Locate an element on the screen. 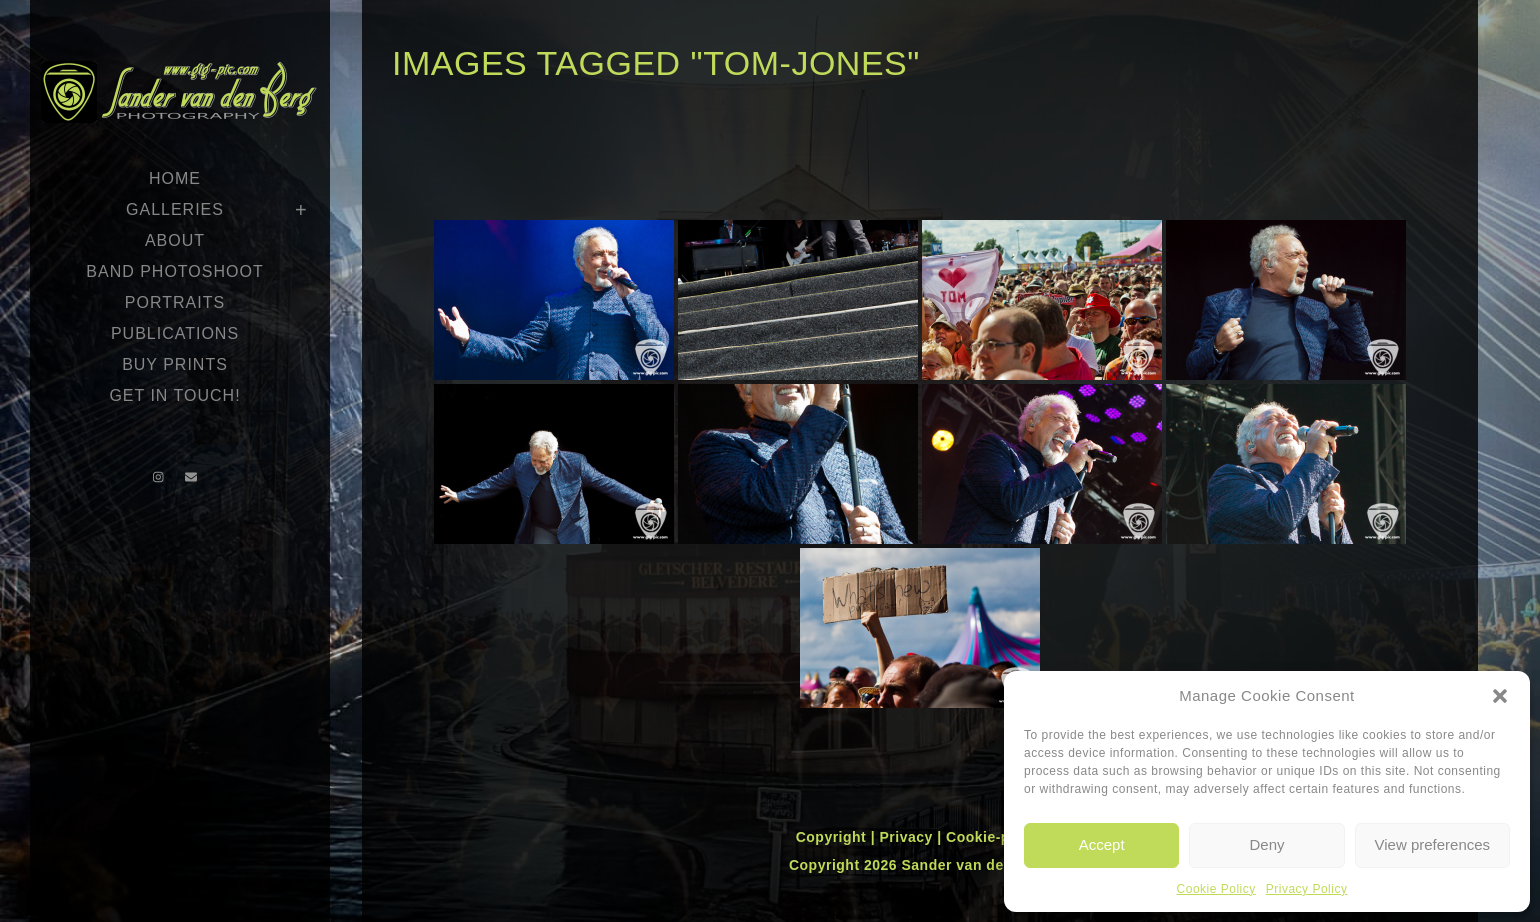  Privacy is located at coordinates (908, 837).